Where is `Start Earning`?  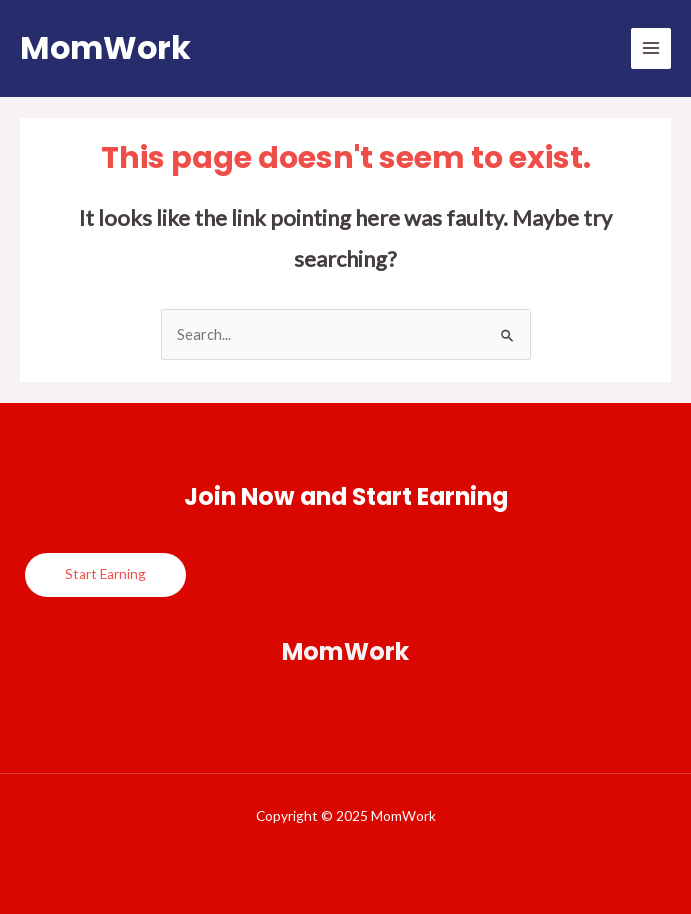 Start Earning is located at coordinates (105, 574).